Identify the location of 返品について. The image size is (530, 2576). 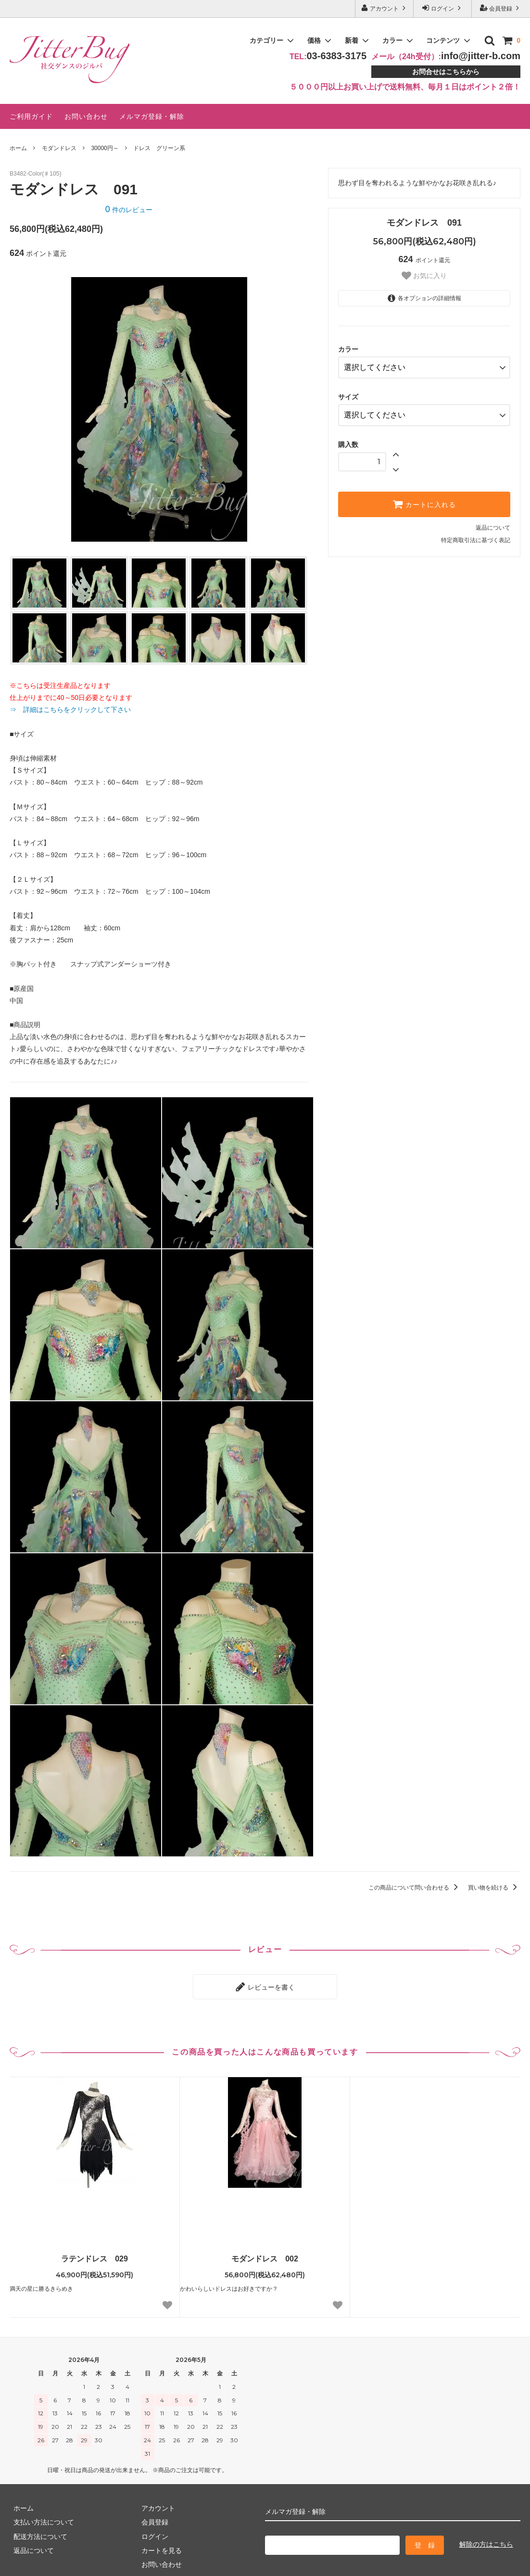
(493, 520).